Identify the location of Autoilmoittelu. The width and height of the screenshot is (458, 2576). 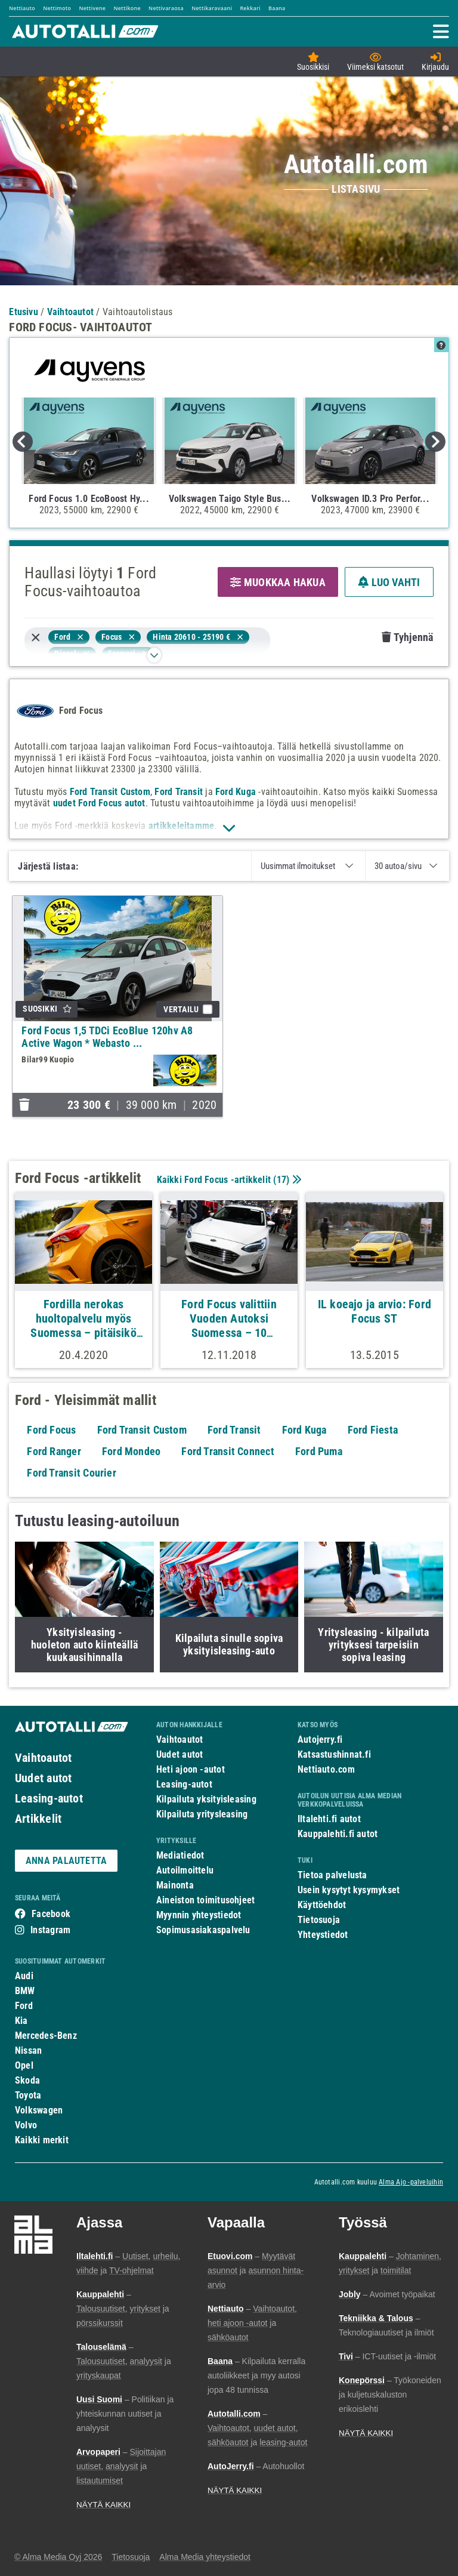
(184, 1870).